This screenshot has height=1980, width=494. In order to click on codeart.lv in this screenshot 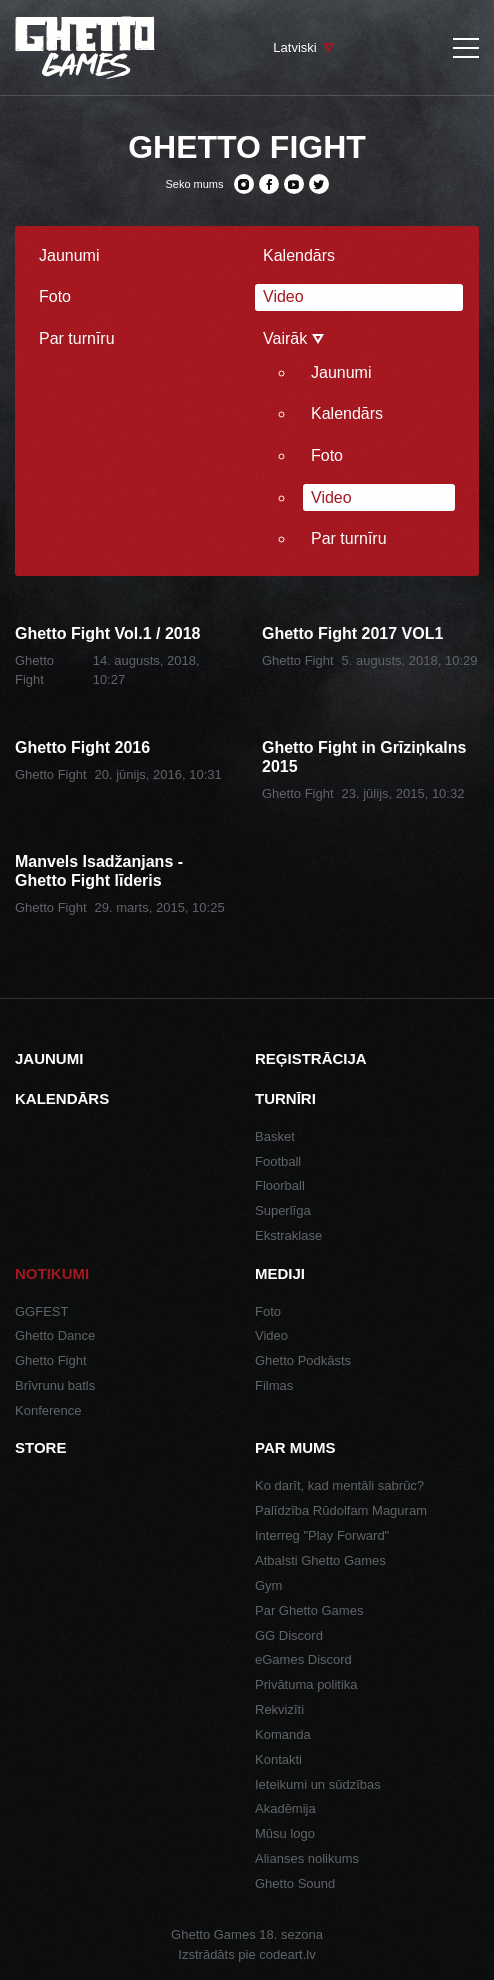, I will do `click(287, 1954)`.